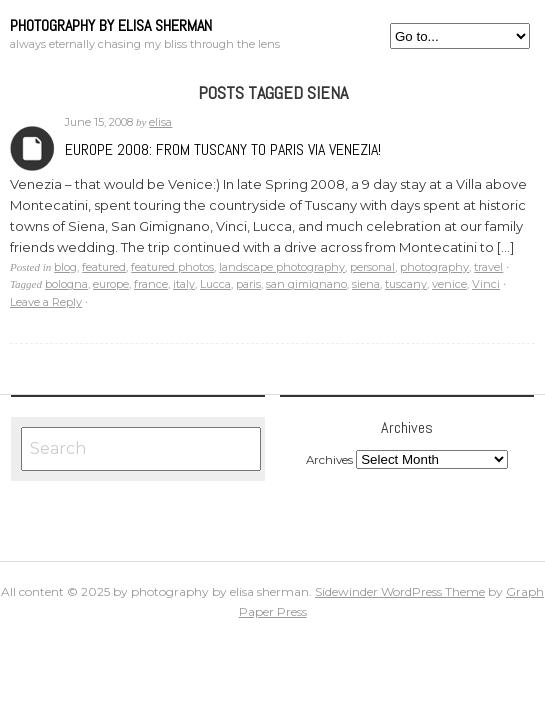 This screenshot has height=720, width=545. What do you see at coordinates (486, 284) in the screenshot?
I see `Vinci` at bounding box center [486, 284].